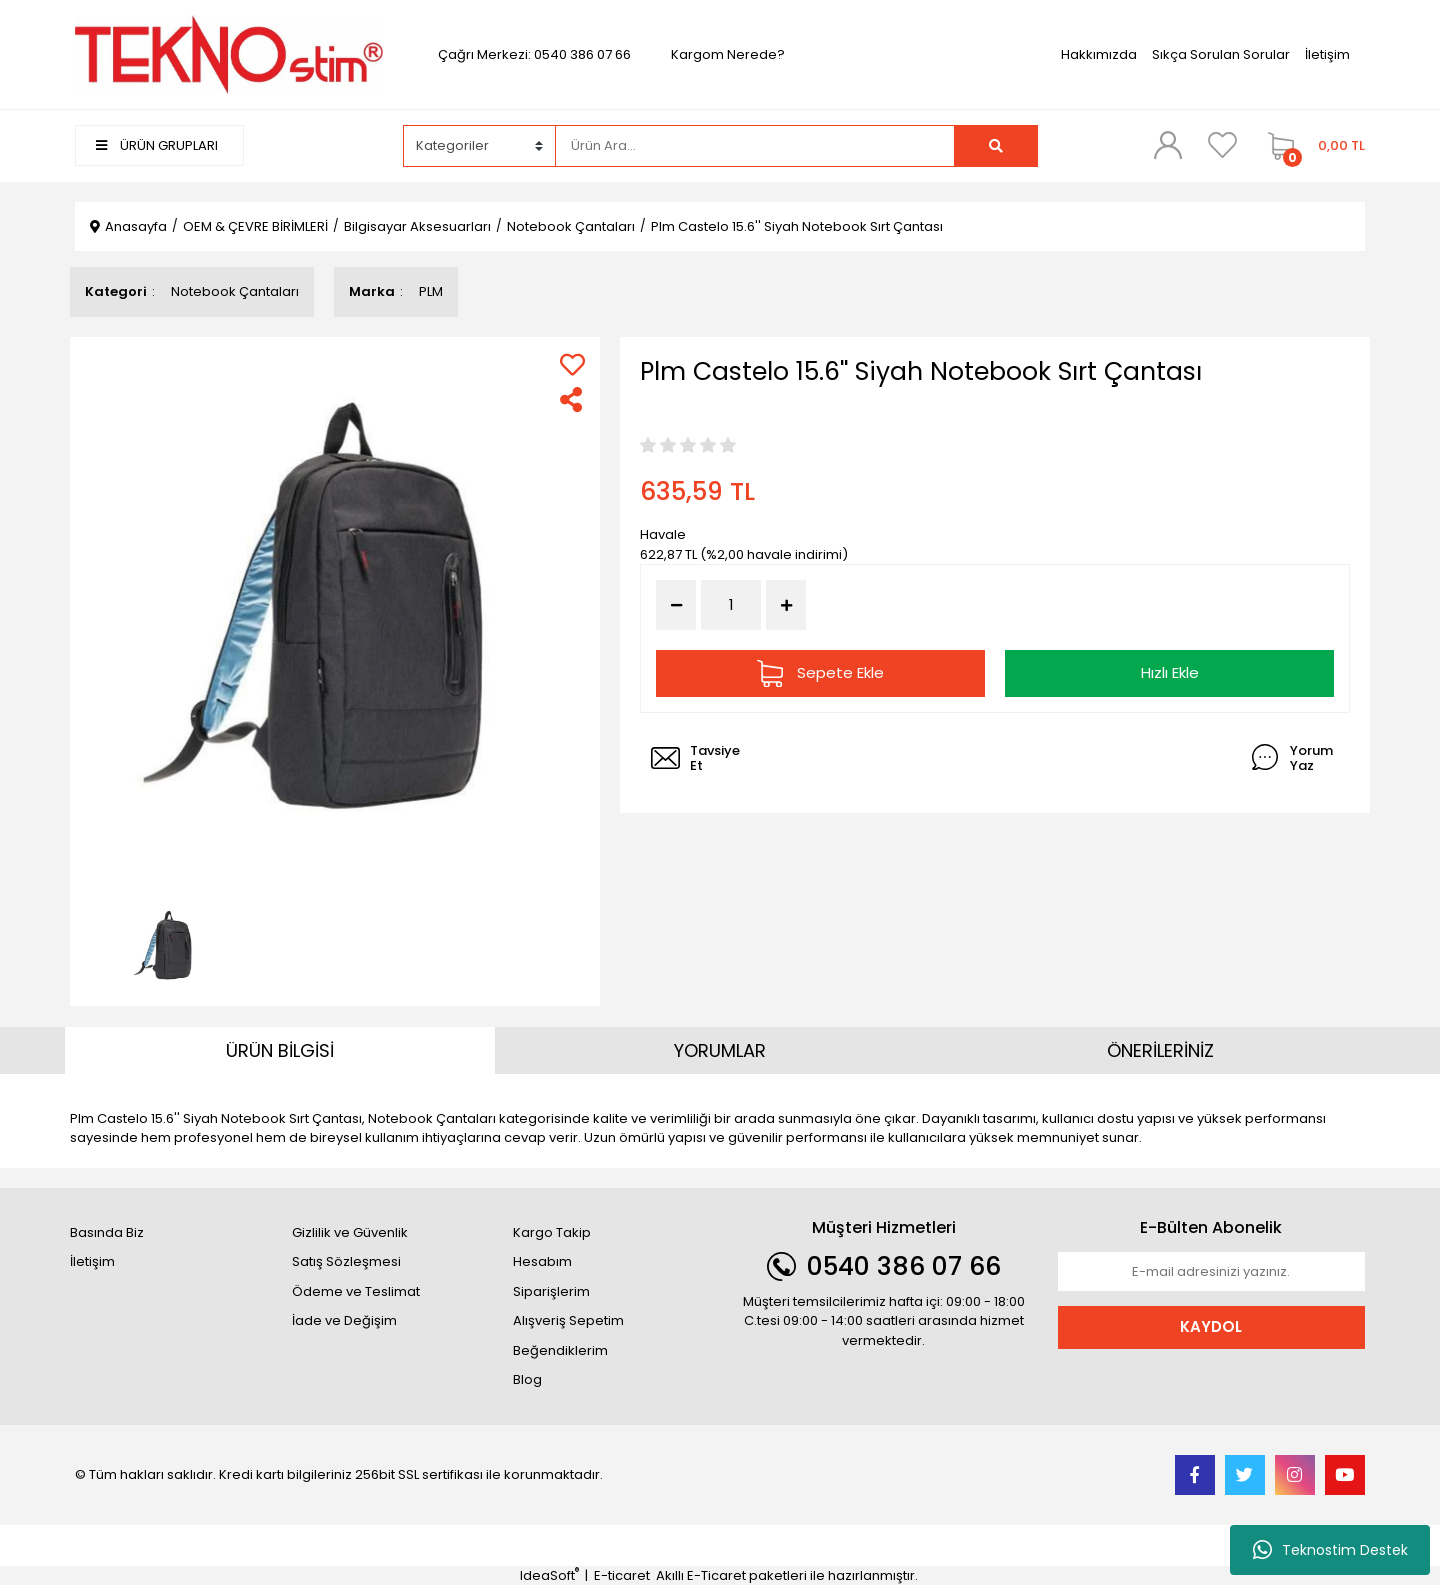 Image resolution: width=1440 pixels, height=1585 pixels. Describe the element at coordinates (229, 53) in the screenshot. I see `[Logo]` at that location.